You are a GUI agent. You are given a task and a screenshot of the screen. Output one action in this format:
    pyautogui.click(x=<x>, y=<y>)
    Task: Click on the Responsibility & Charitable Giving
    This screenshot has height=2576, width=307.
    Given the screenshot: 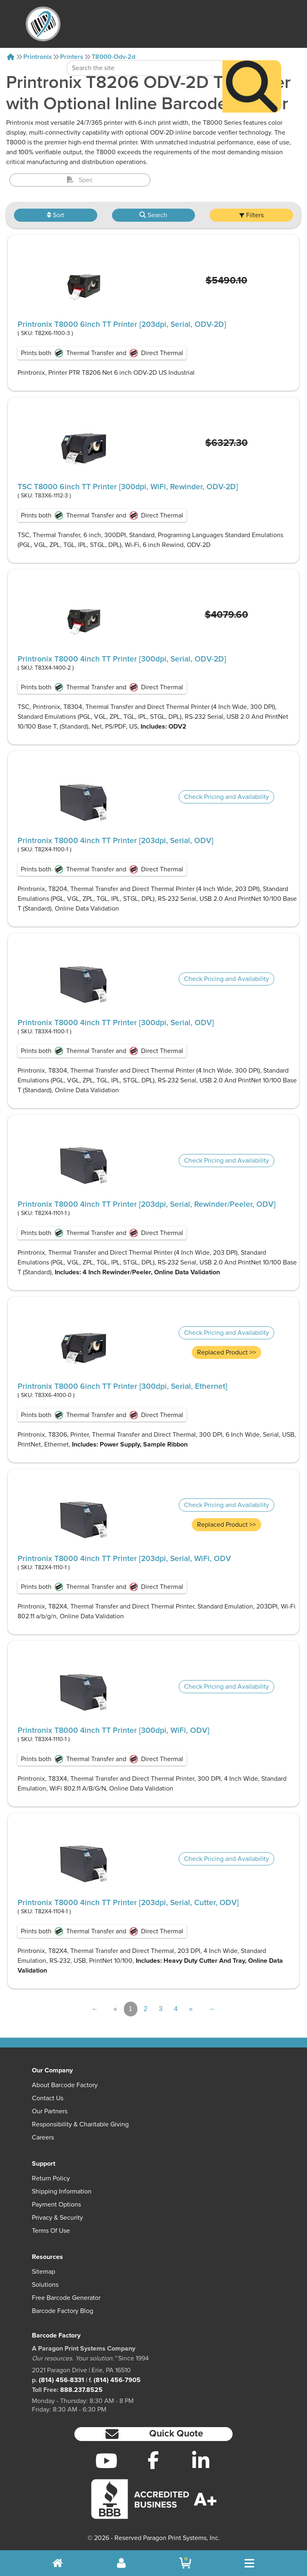 What is the action you would take?
    pyautogui.click(x=80, y=2124)
    